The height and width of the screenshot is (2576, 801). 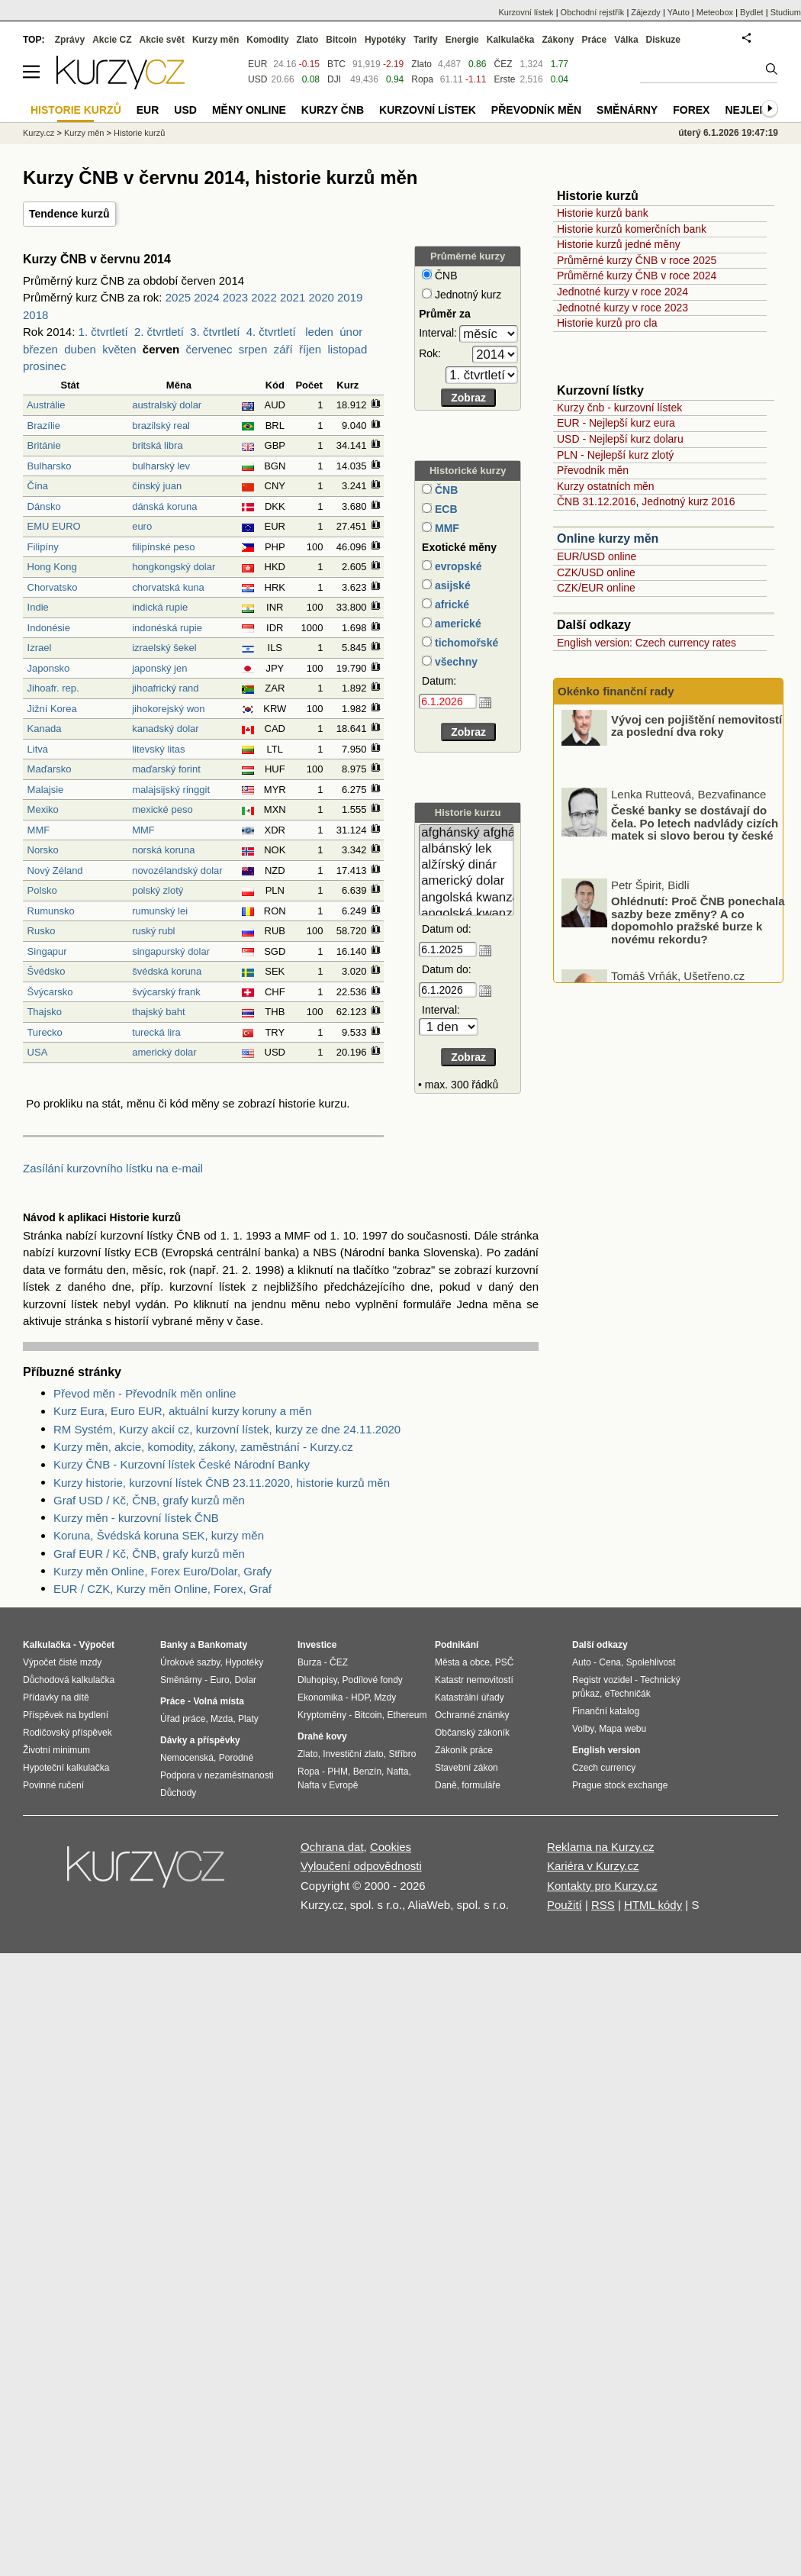 What do you see at coordinates (444, 509) in the screenshot?
I see `ECB` at bounding box center [444, 509].